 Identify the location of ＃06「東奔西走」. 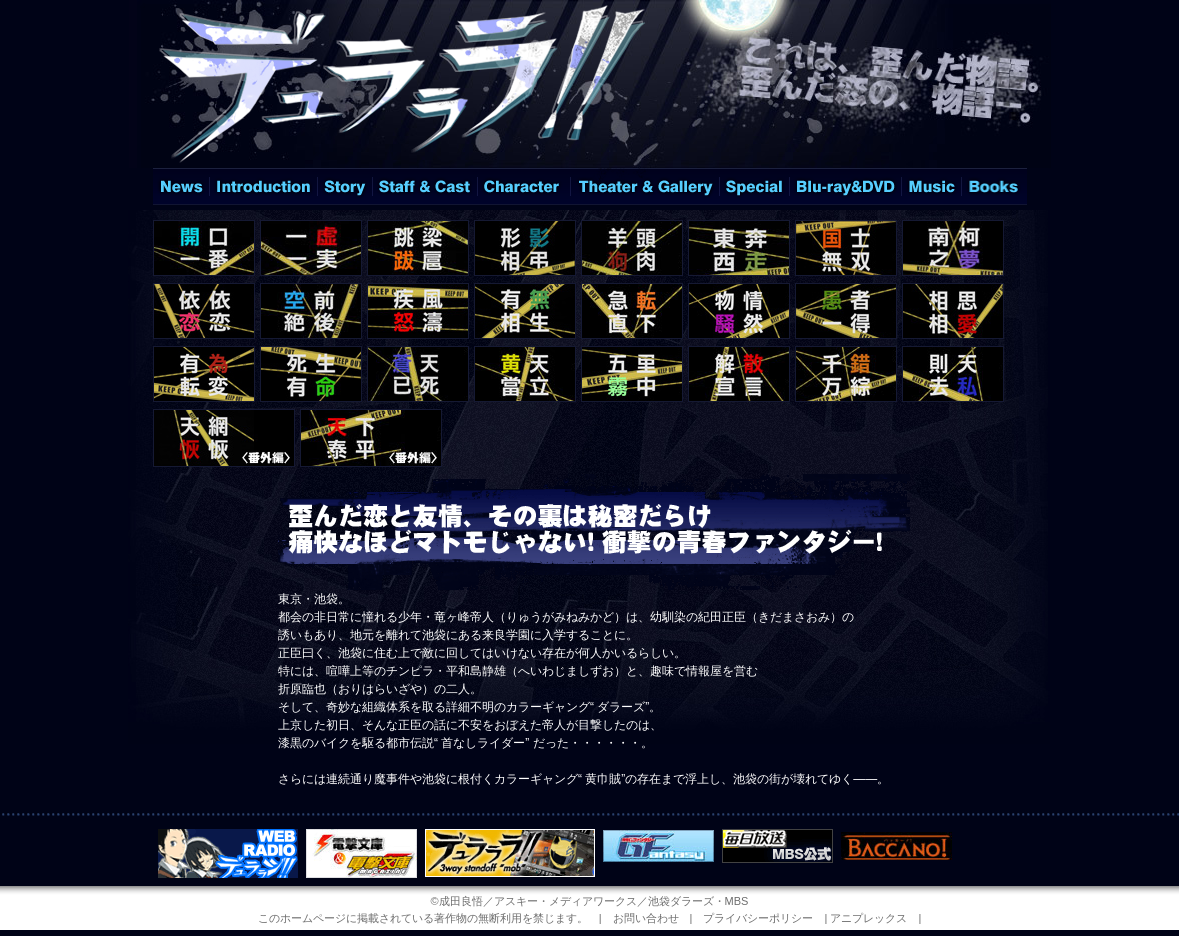
(739, 248).